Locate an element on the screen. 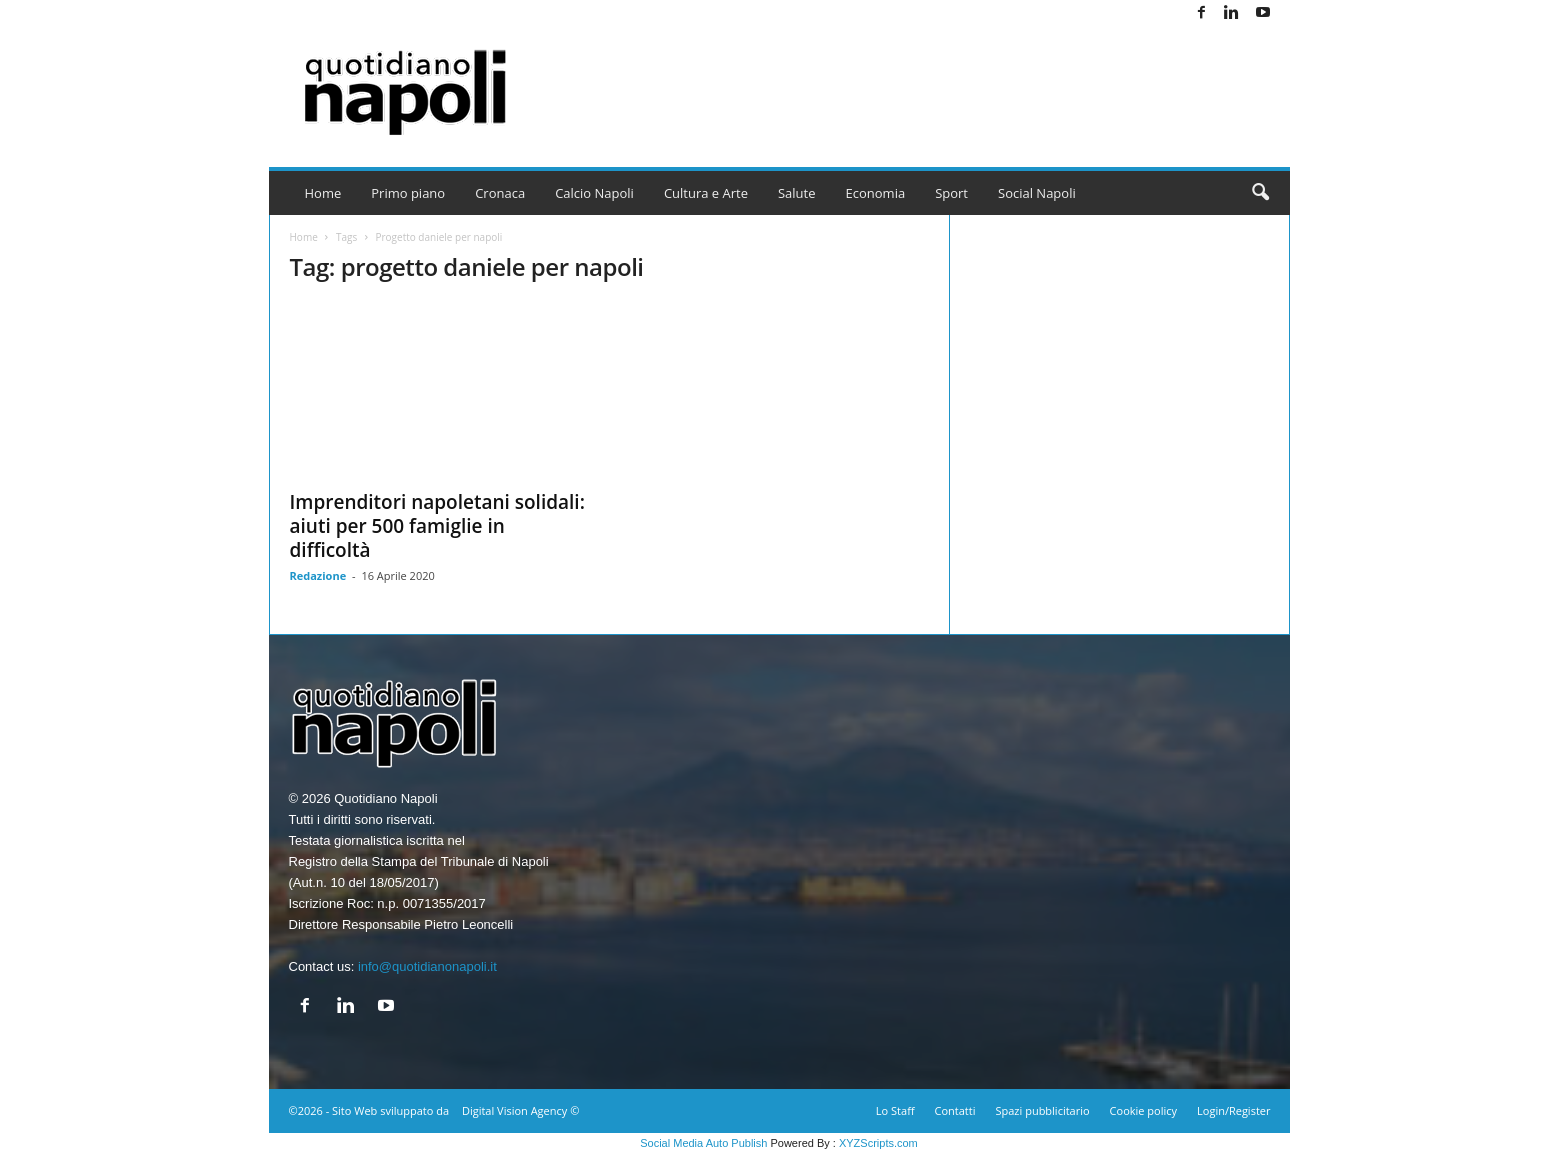  Redazione is located at coordinates (318, 575).